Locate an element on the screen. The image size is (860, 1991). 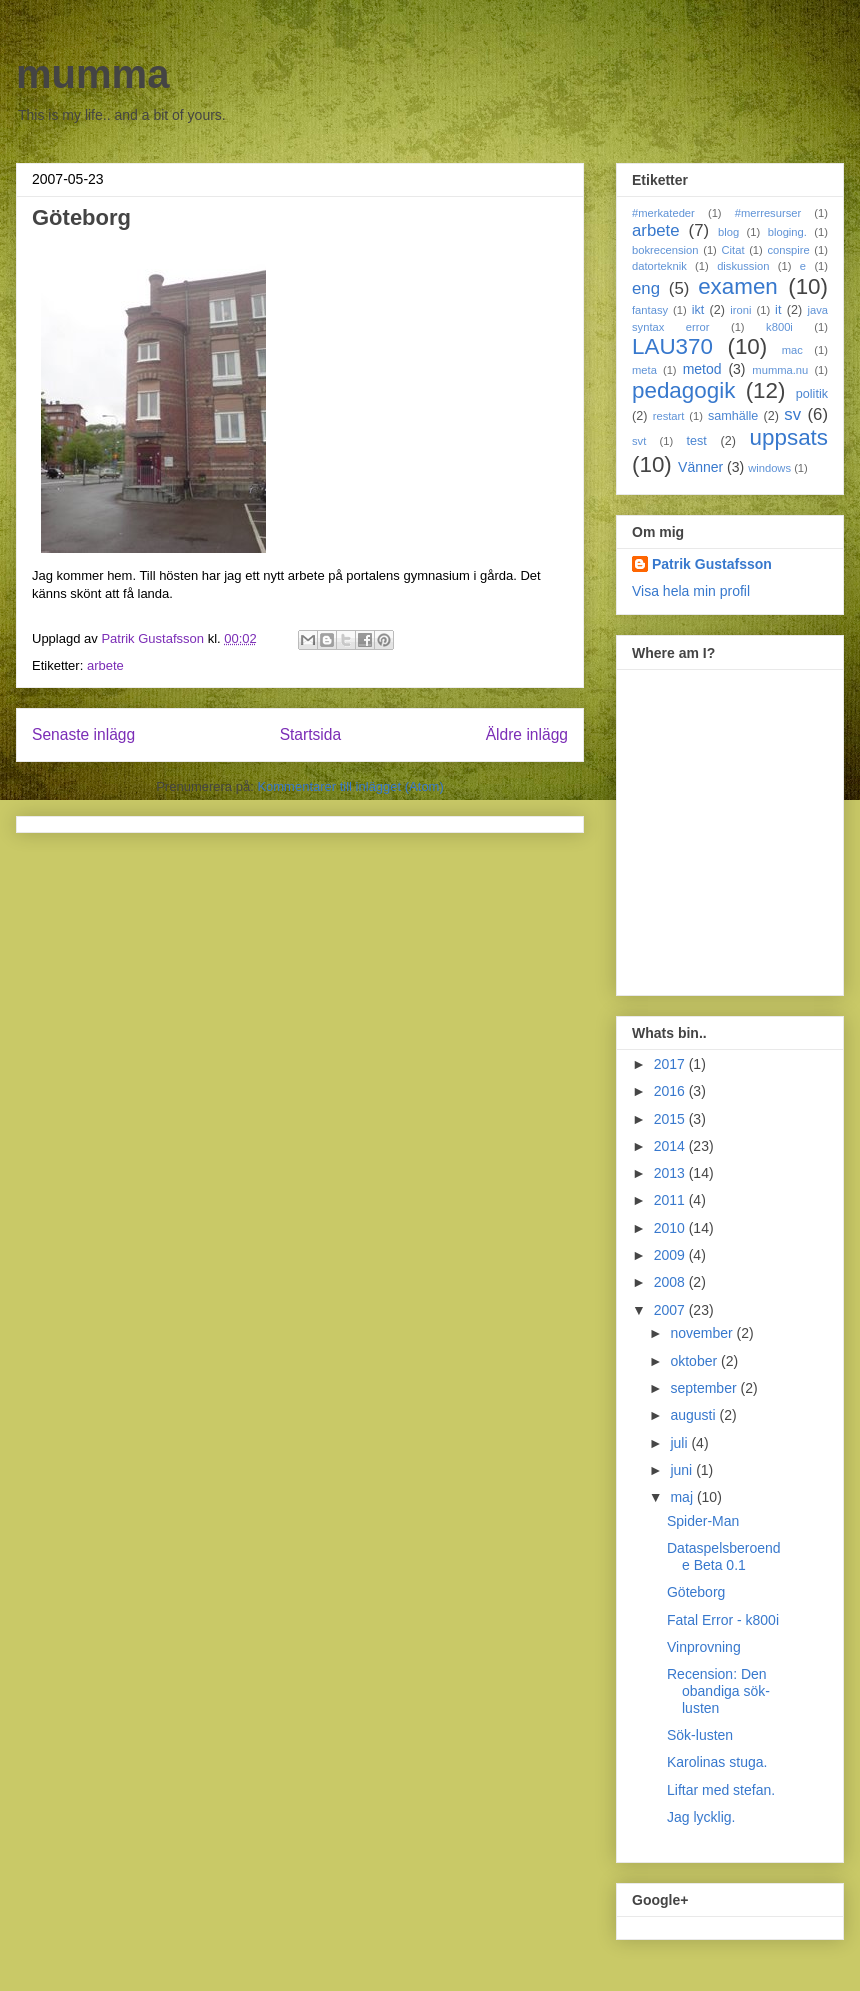
2009 is located at coordinates (671, 1255).